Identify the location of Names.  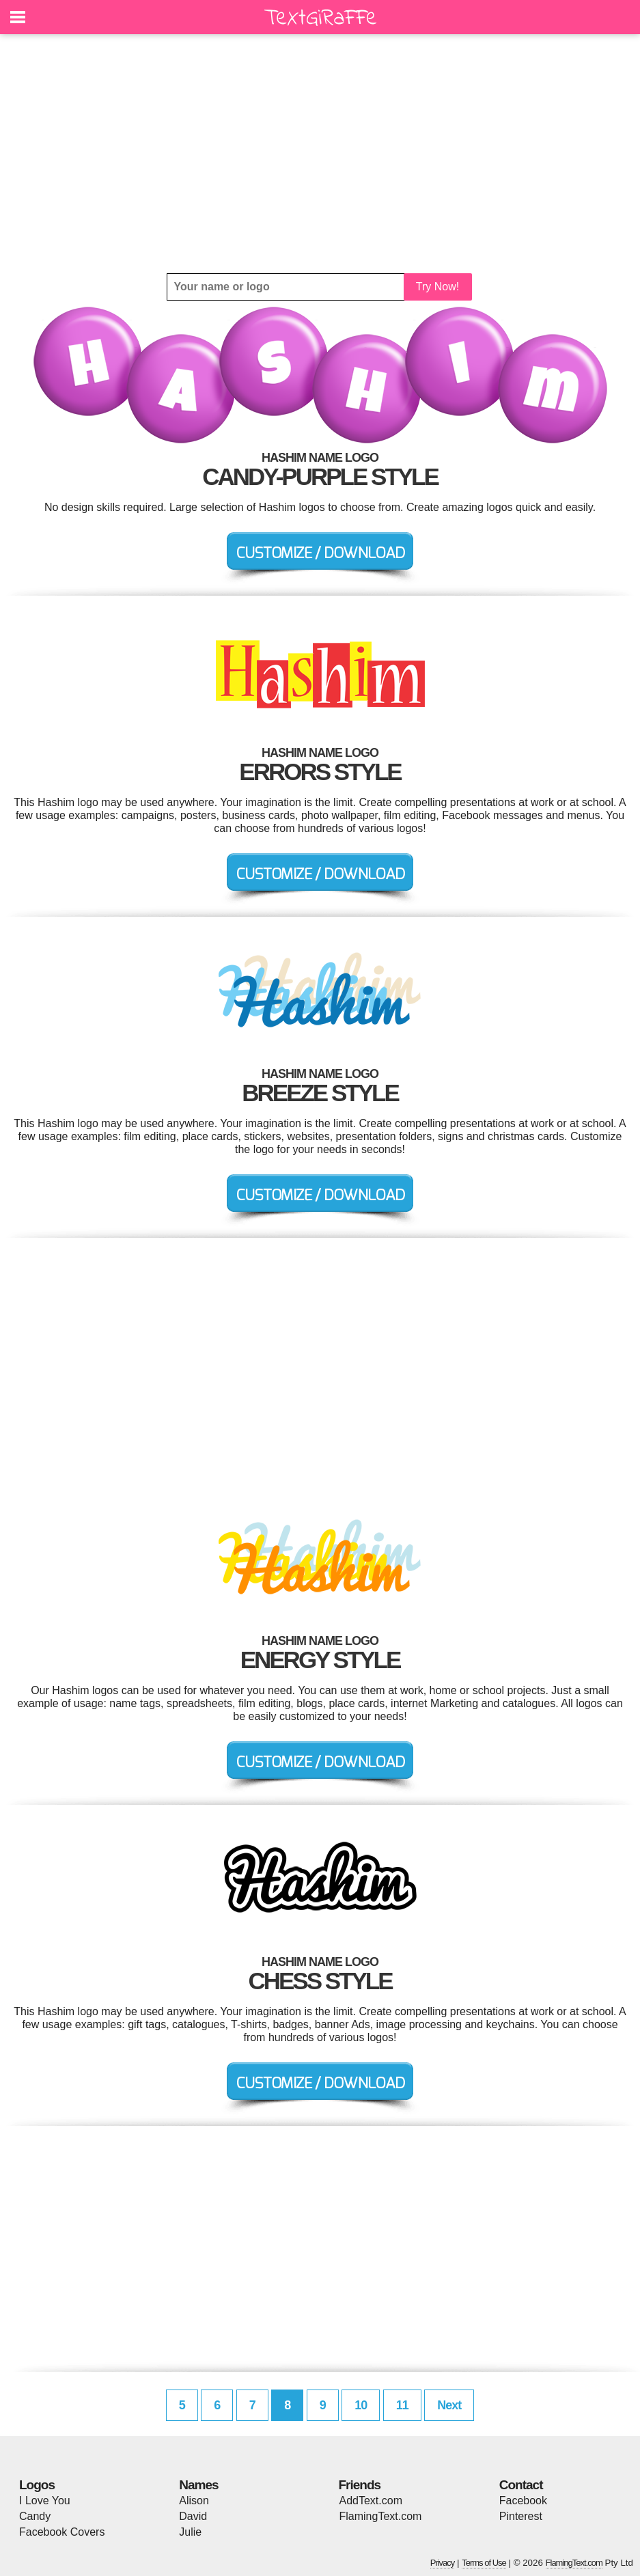
(198, 2485).